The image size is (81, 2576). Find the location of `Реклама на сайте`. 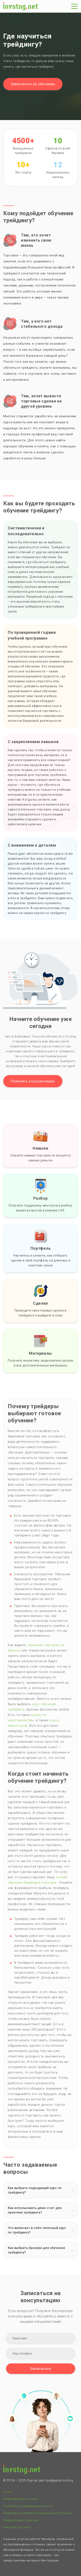

Реклама на сайте is located at coordinates (17, 2527).